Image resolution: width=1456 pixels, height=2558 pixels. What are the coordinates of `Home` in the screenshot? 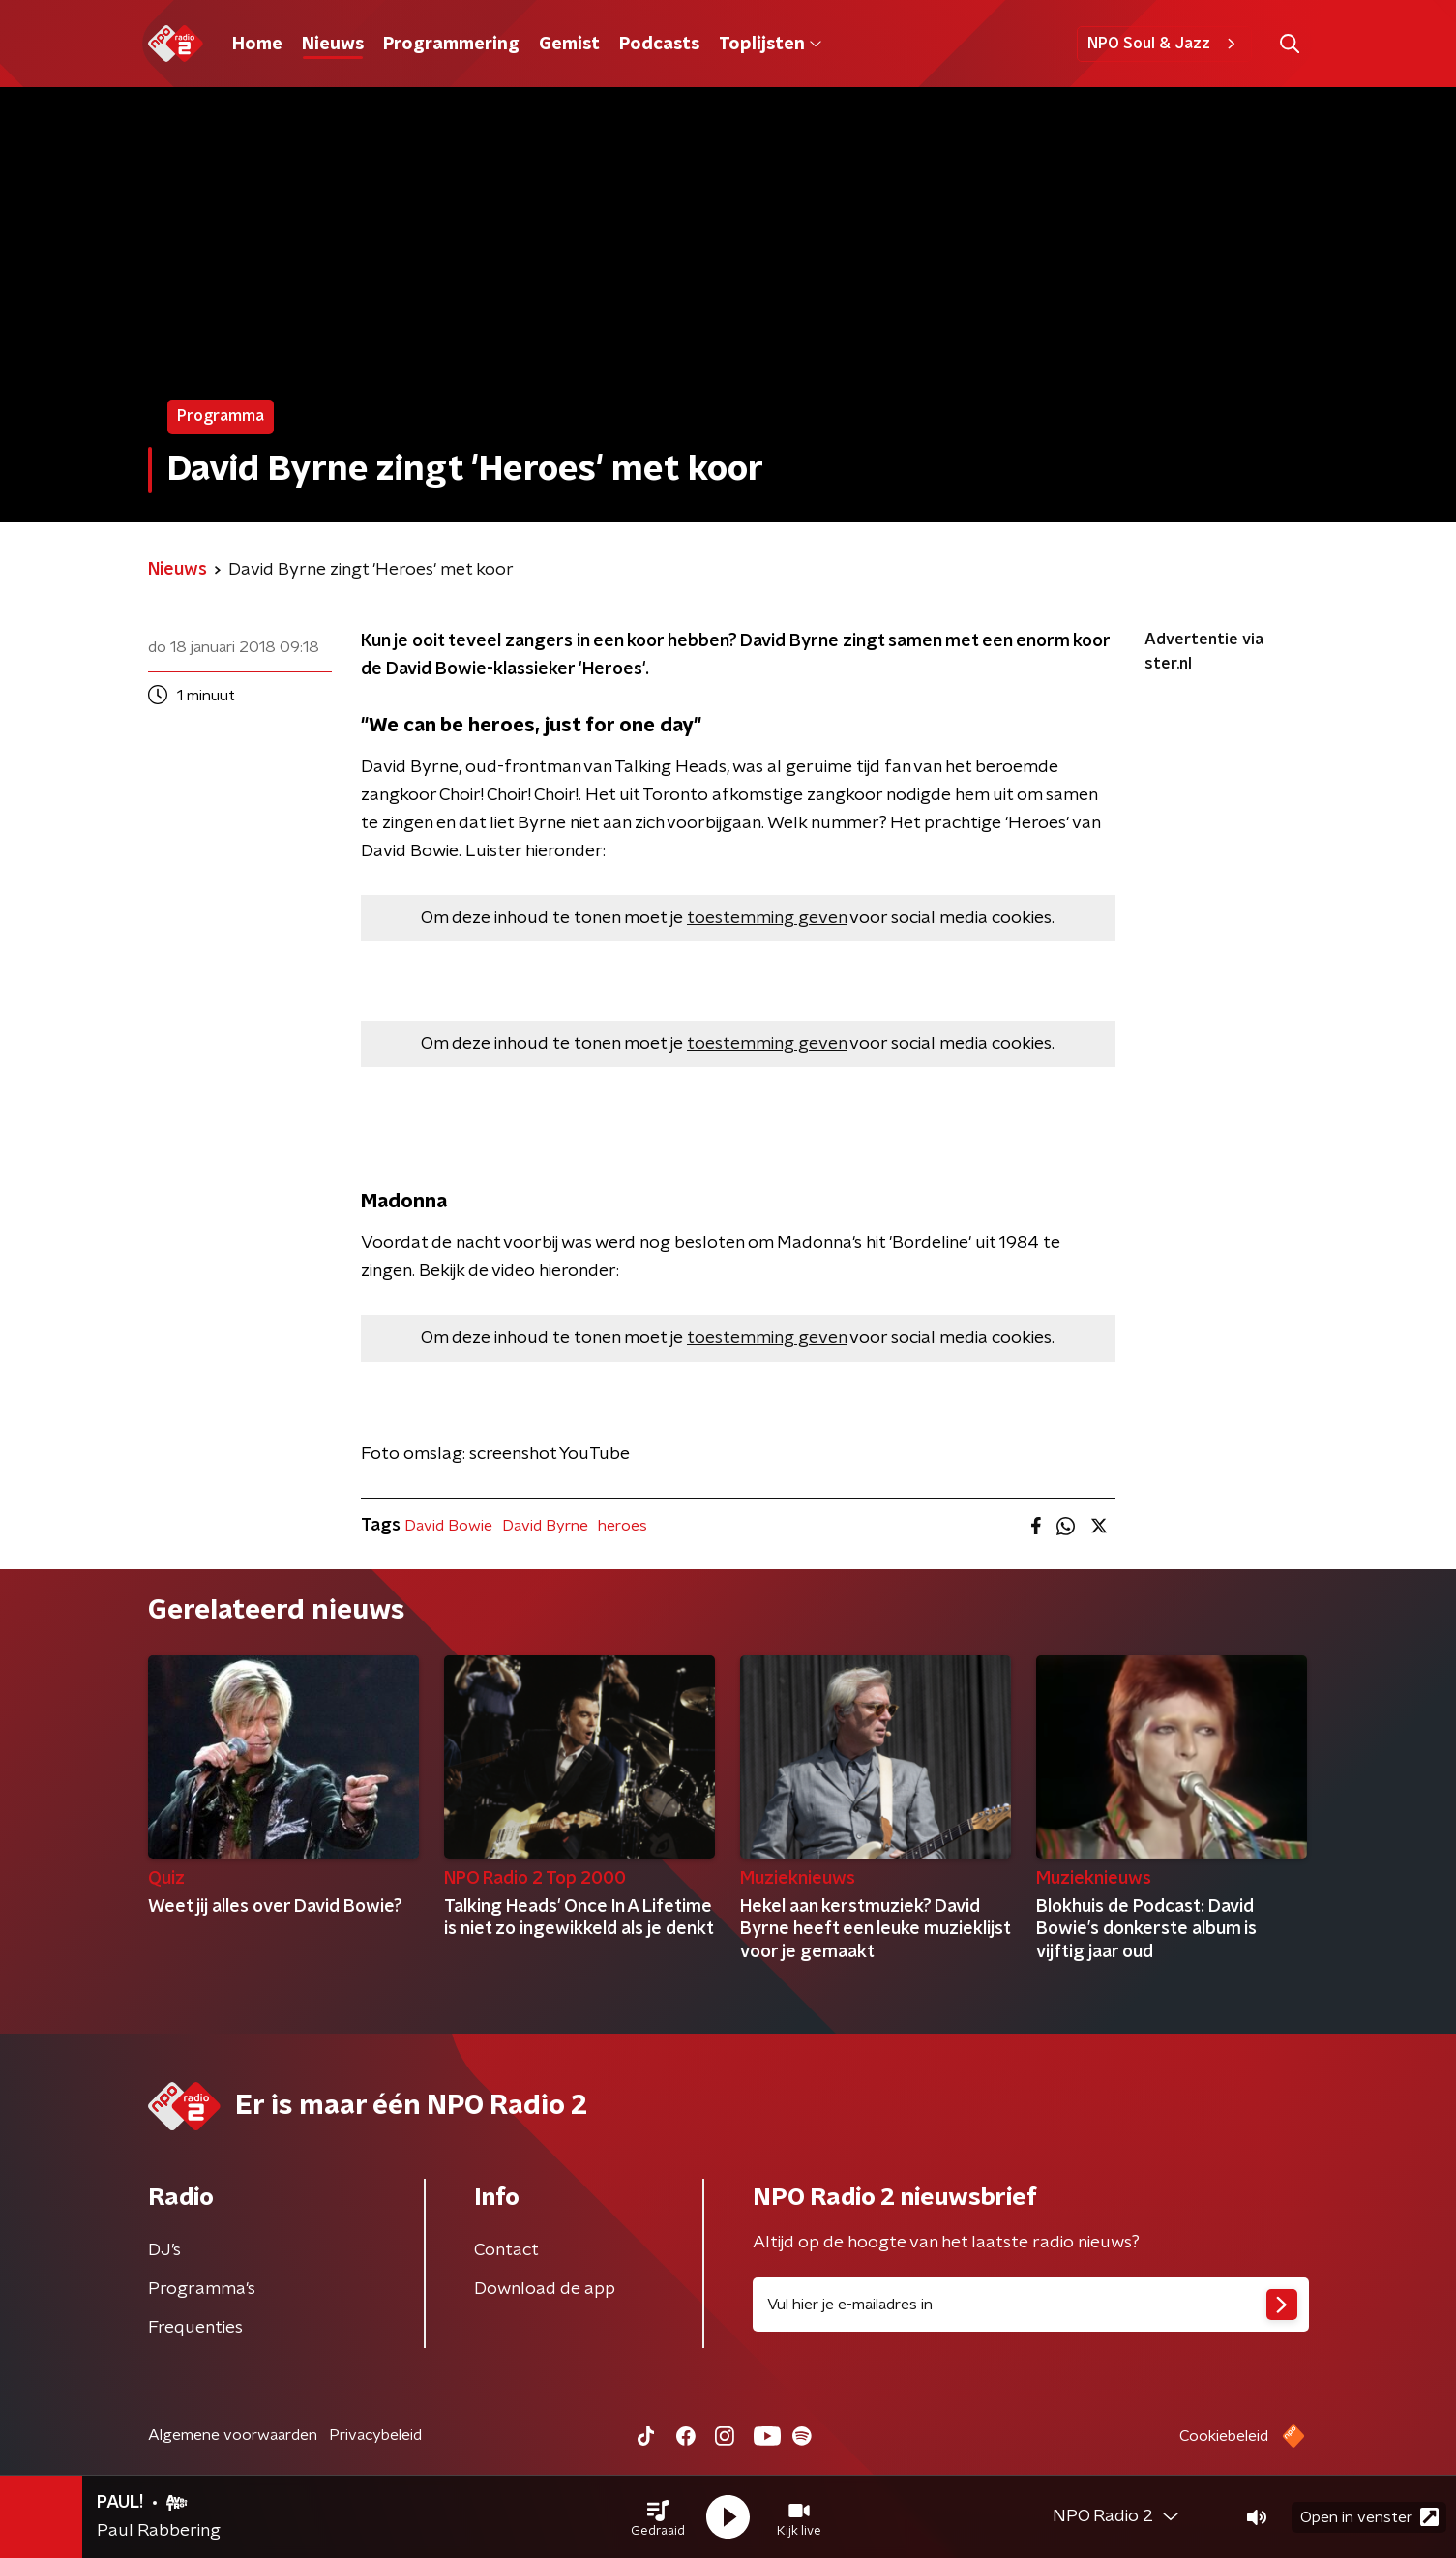 It's located at (257, 44).